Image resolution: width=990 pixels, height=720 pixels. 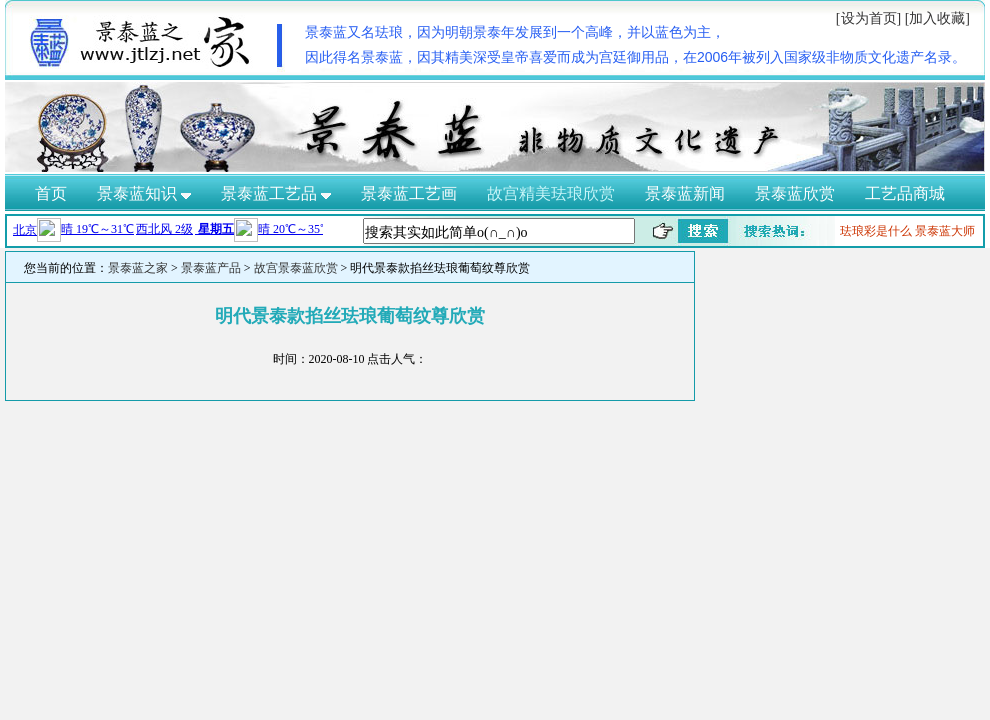 I want to click on 景泰蓝工艺画, so click(x=409, y=193).